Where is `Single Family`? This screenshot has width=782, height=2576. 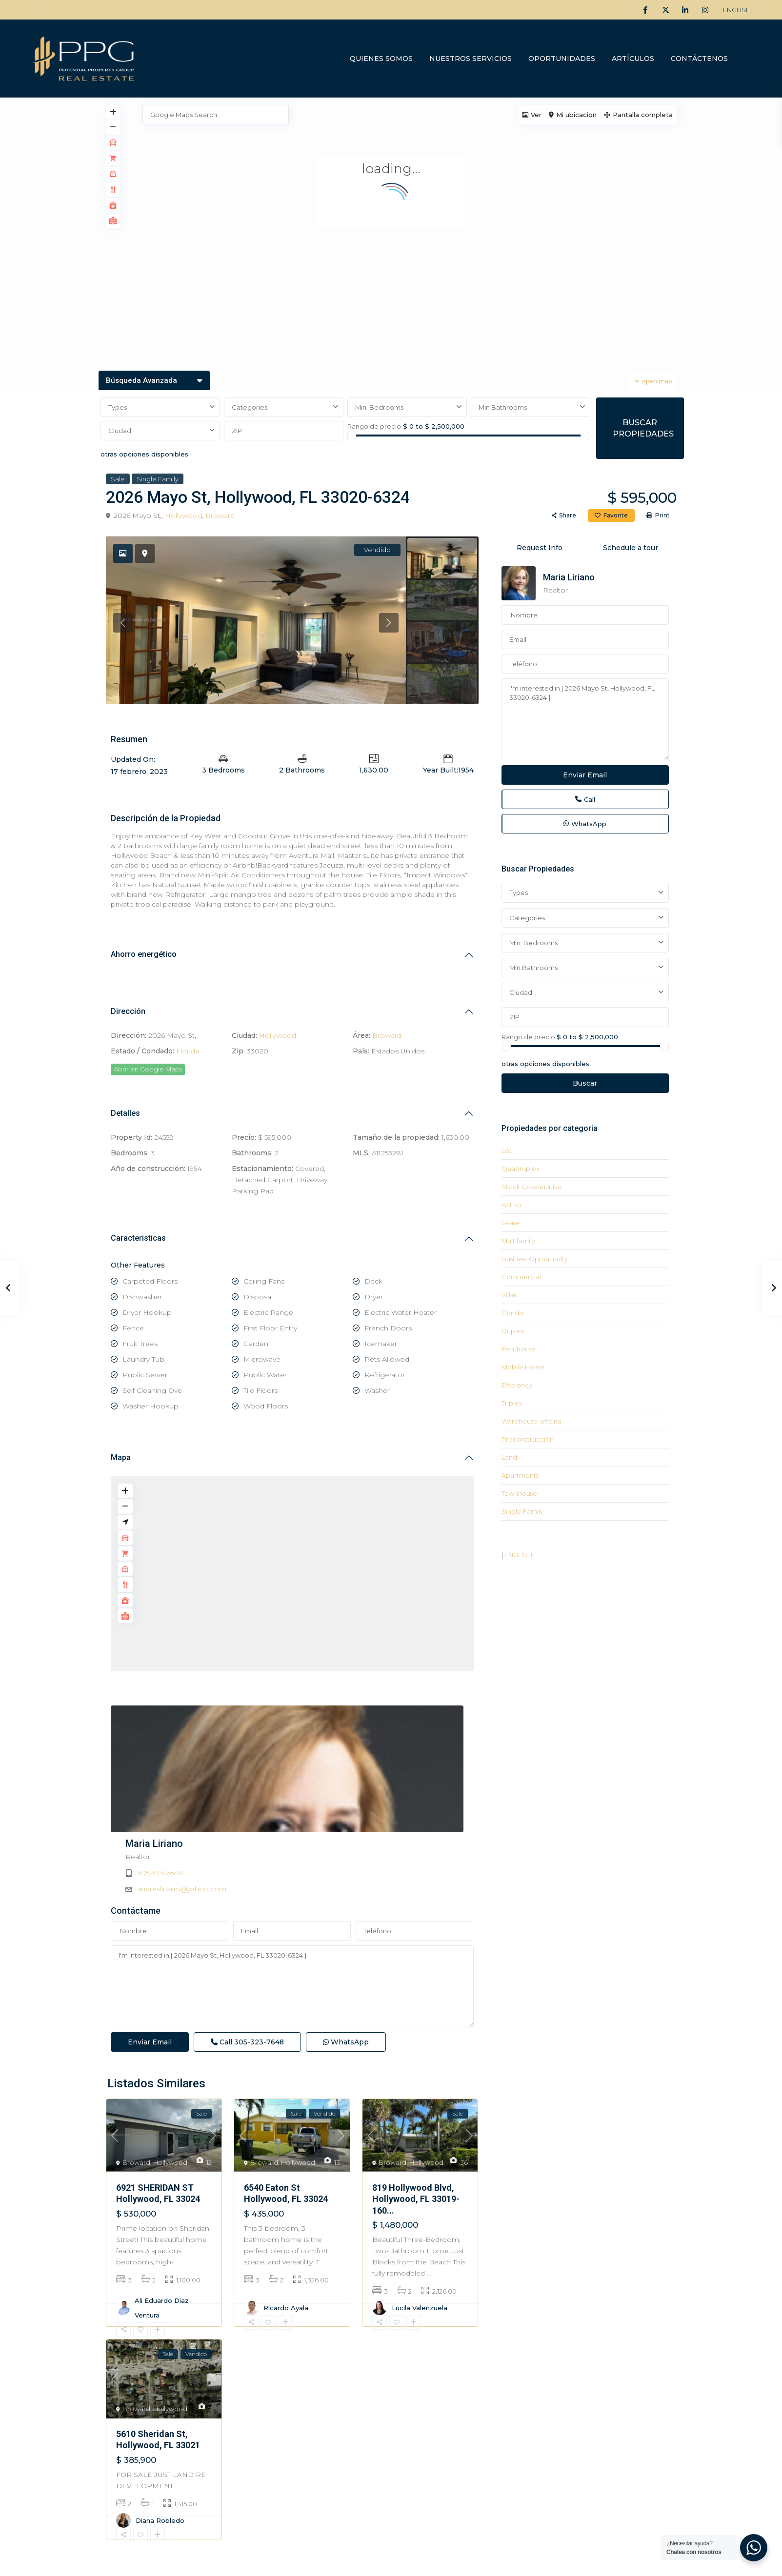 Single Family is located at coordinates (158, 479).